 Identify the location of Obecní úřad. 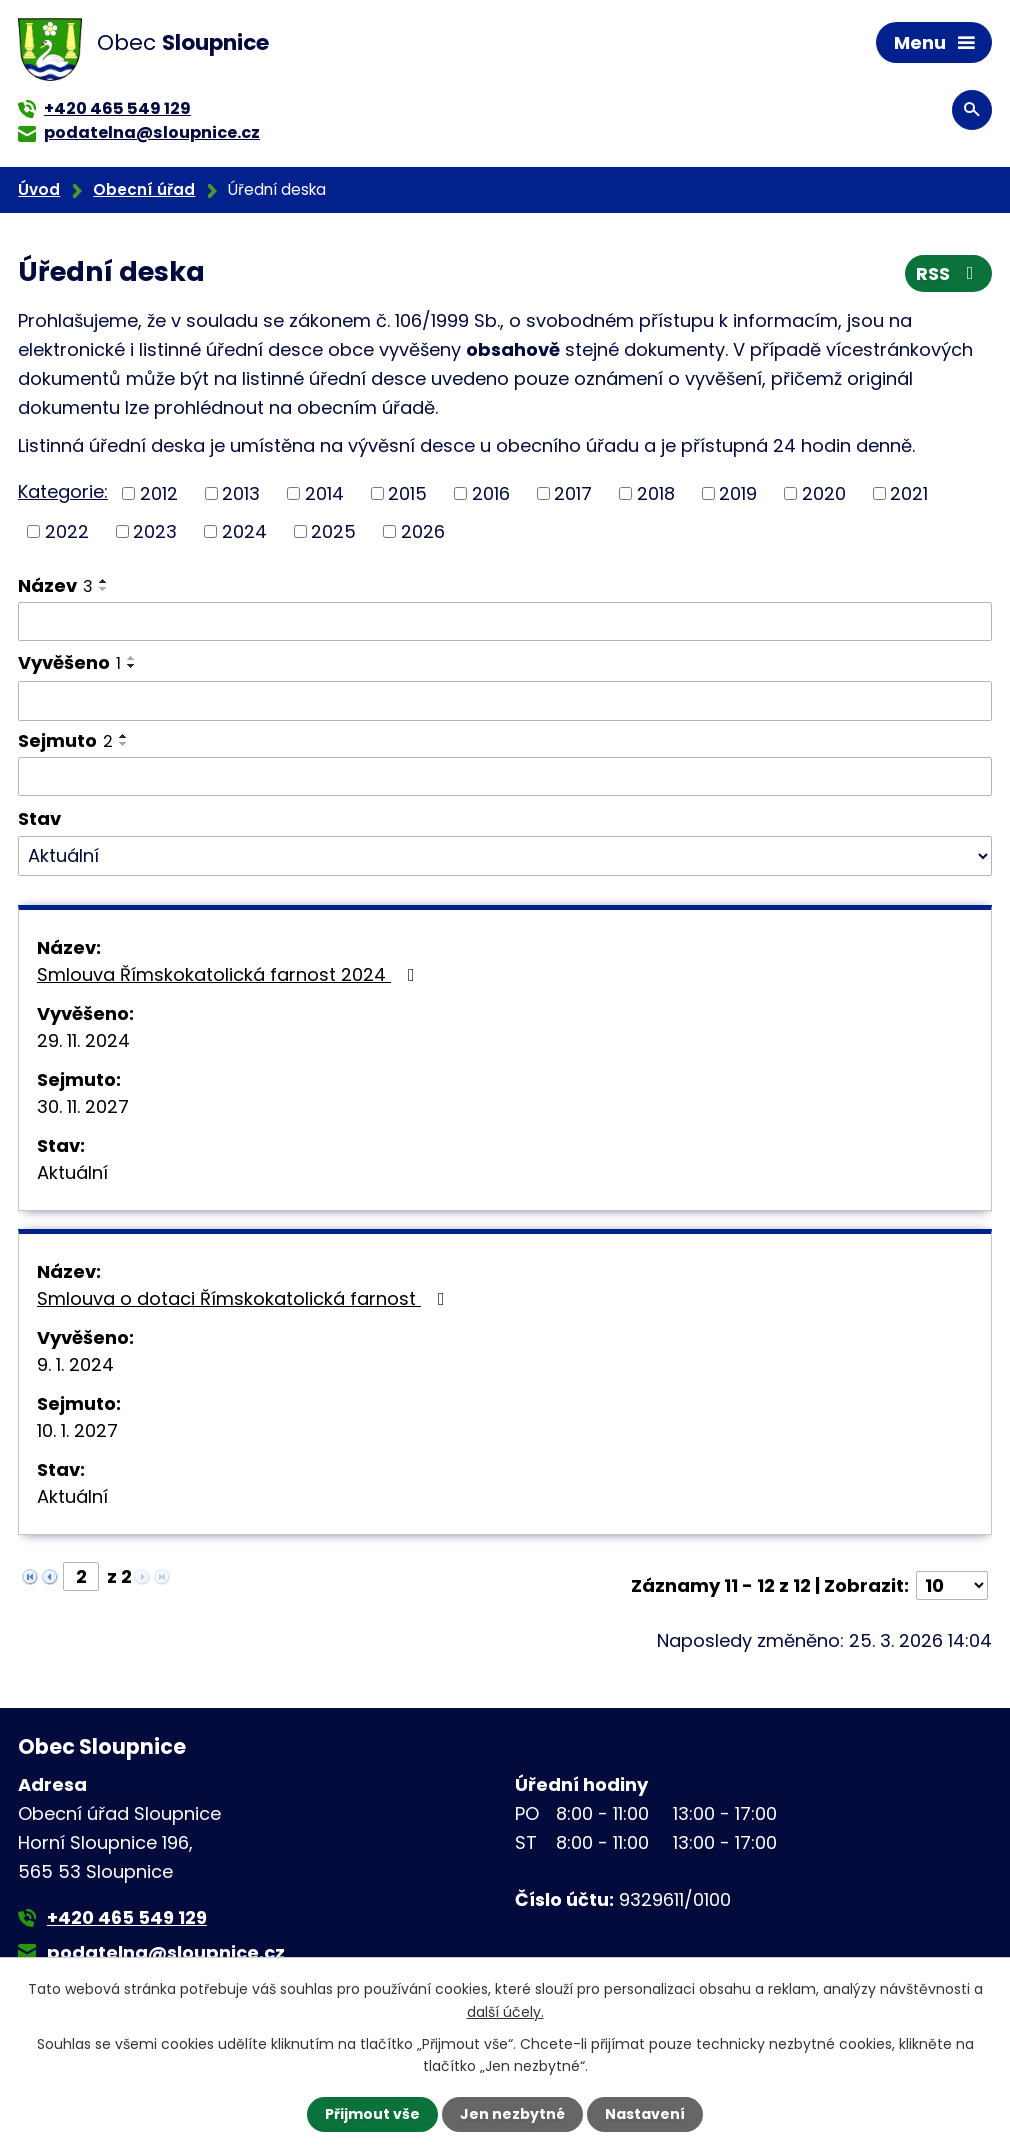
(144, 189).